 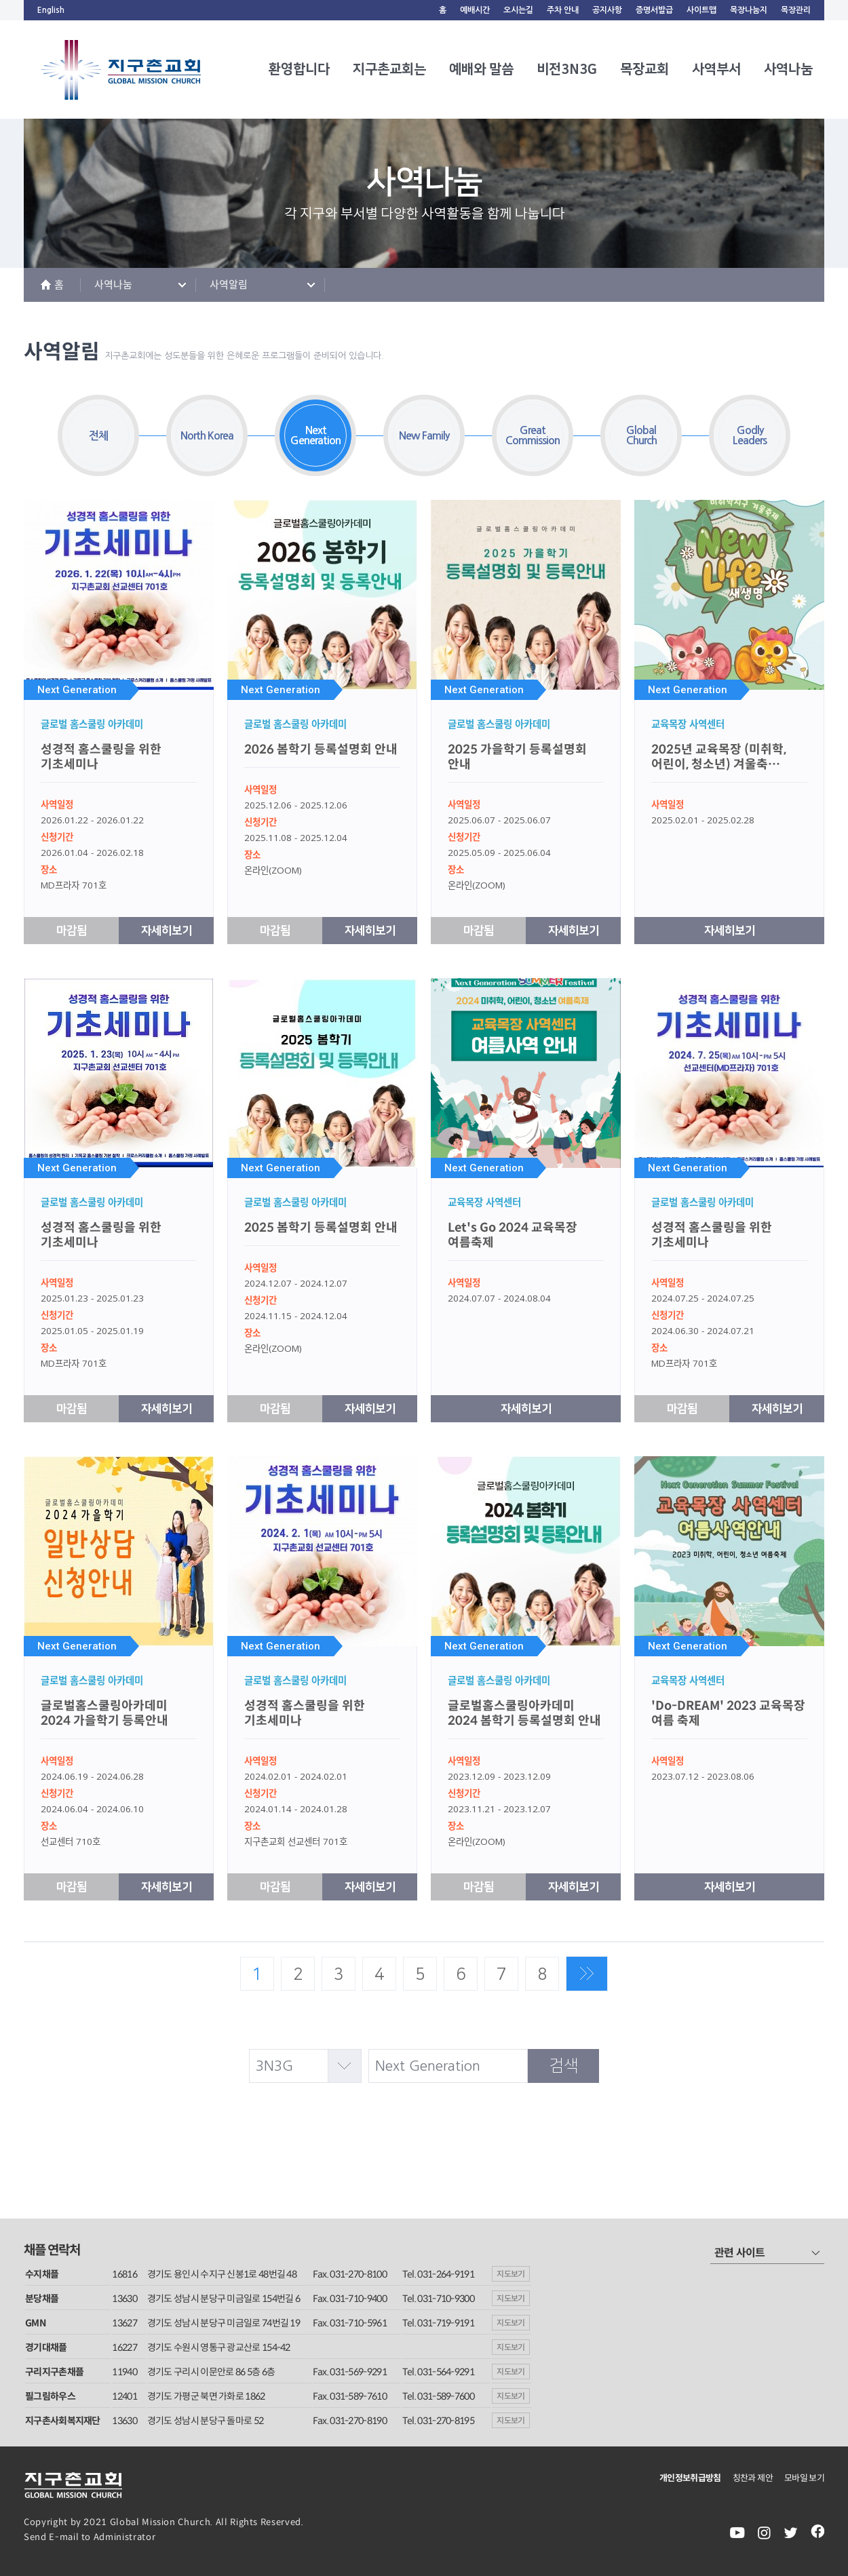 I want to click on 목장나눔지, so click(x=748, y=10).